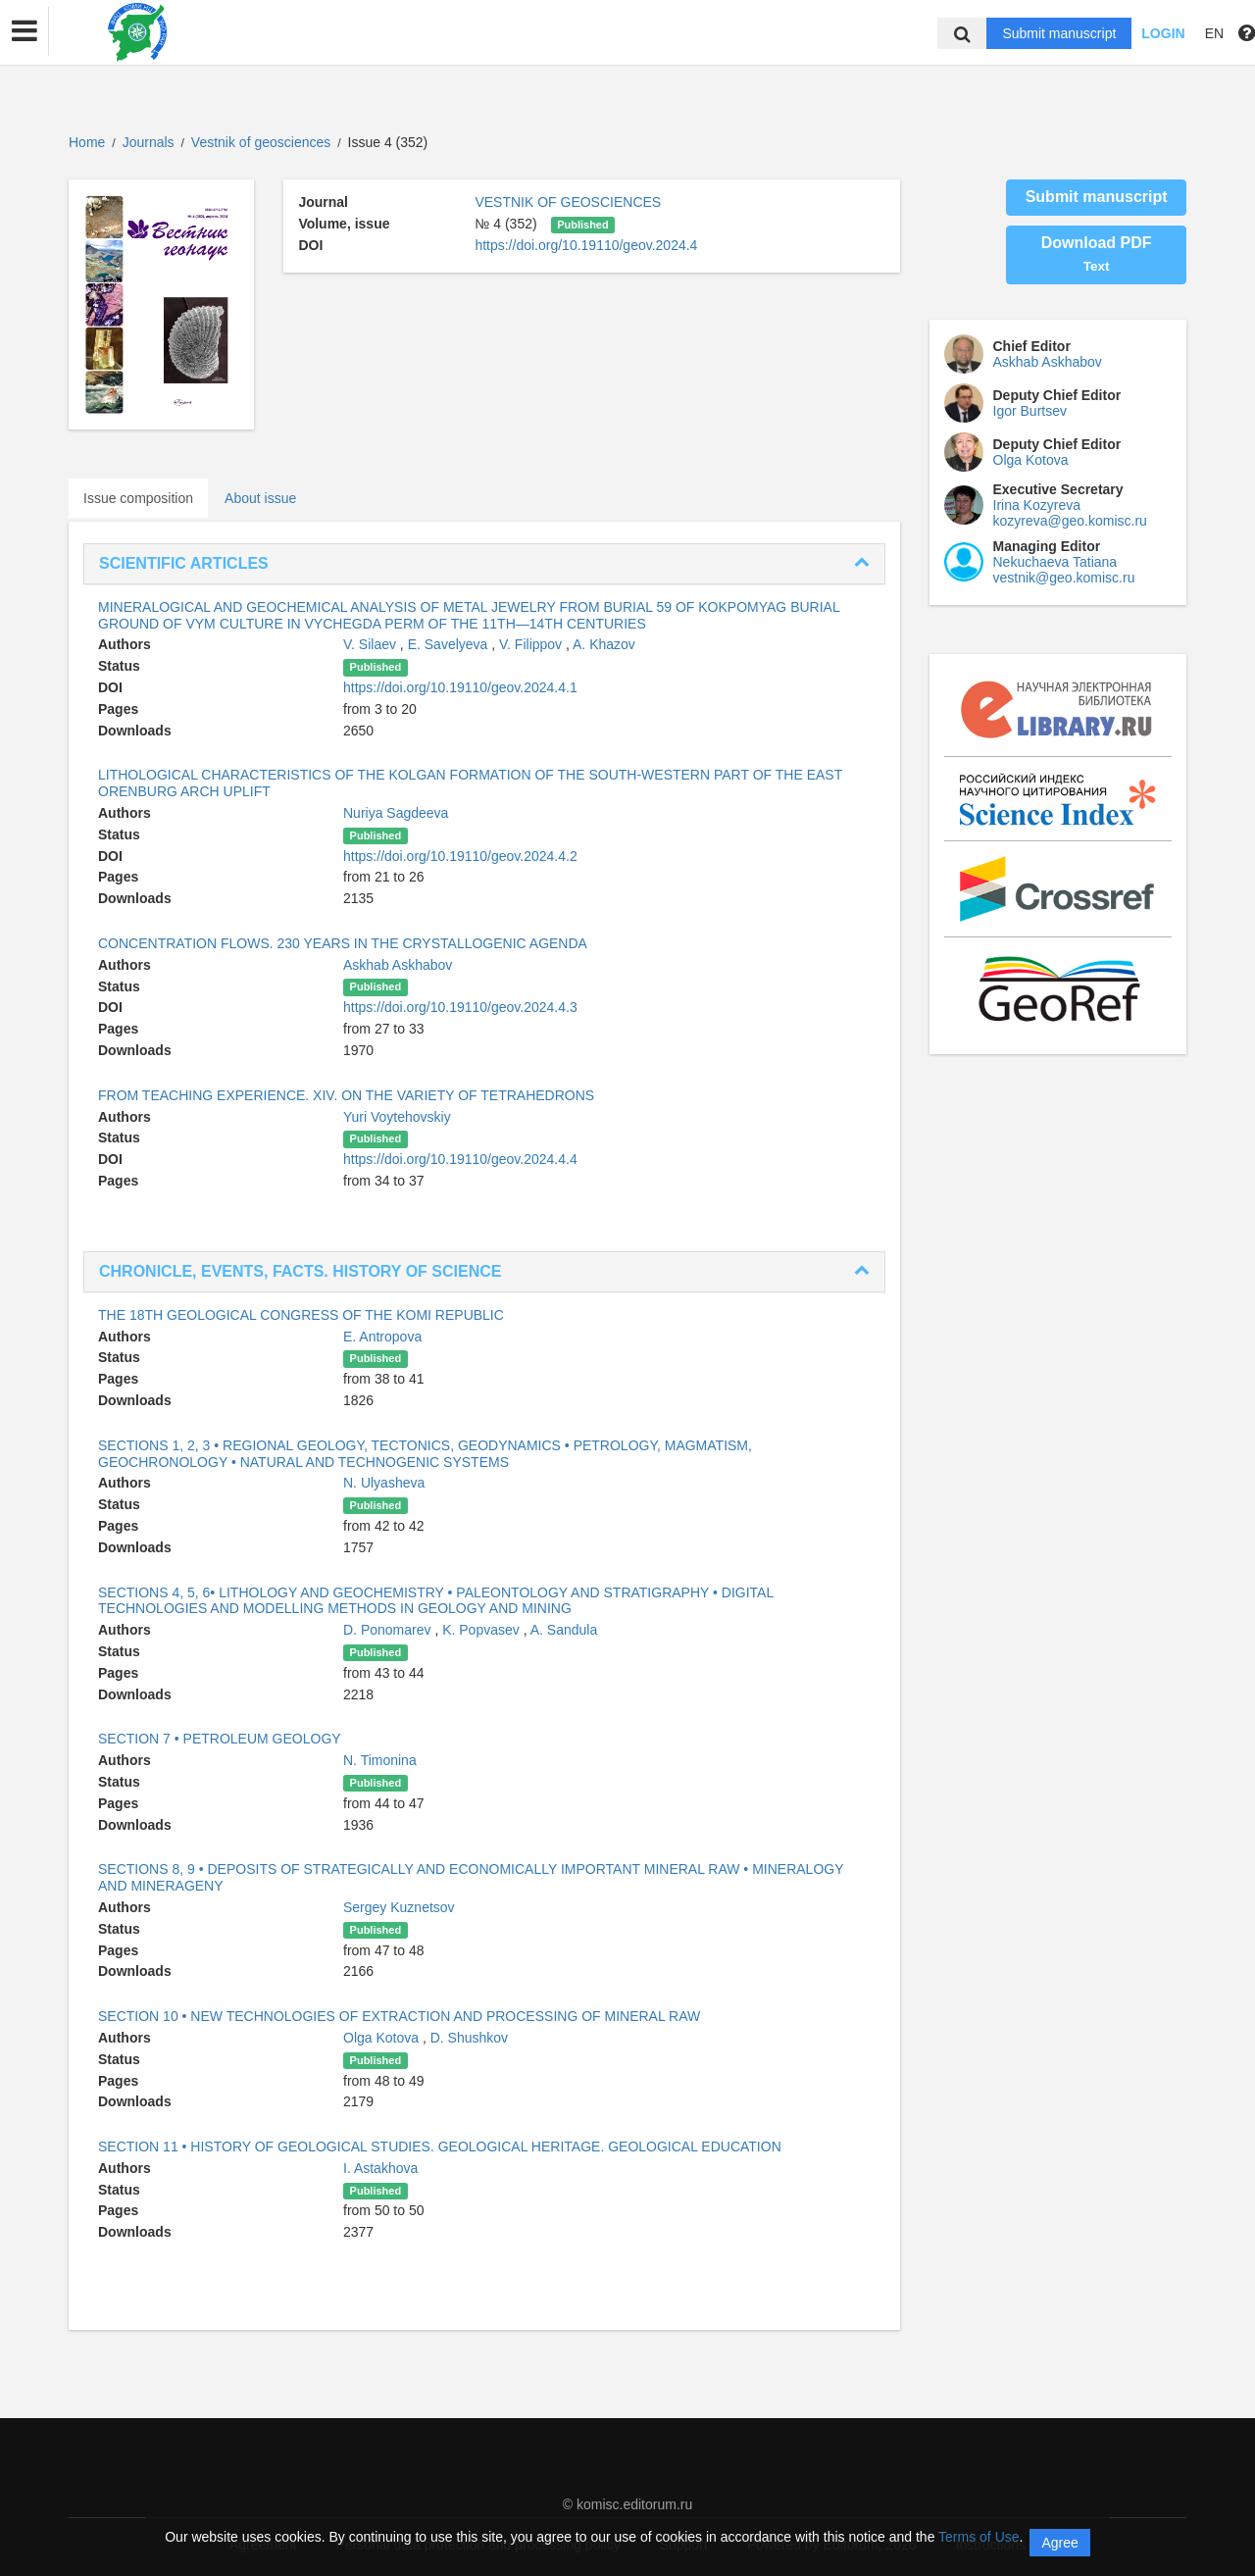 Image resolution: width=1255 pixels, height=2576 pixels. What do you see at coordinates (388, 1630) in the screenshot?
I see `D. Ponomarev` at bounding box center [388, 1630].